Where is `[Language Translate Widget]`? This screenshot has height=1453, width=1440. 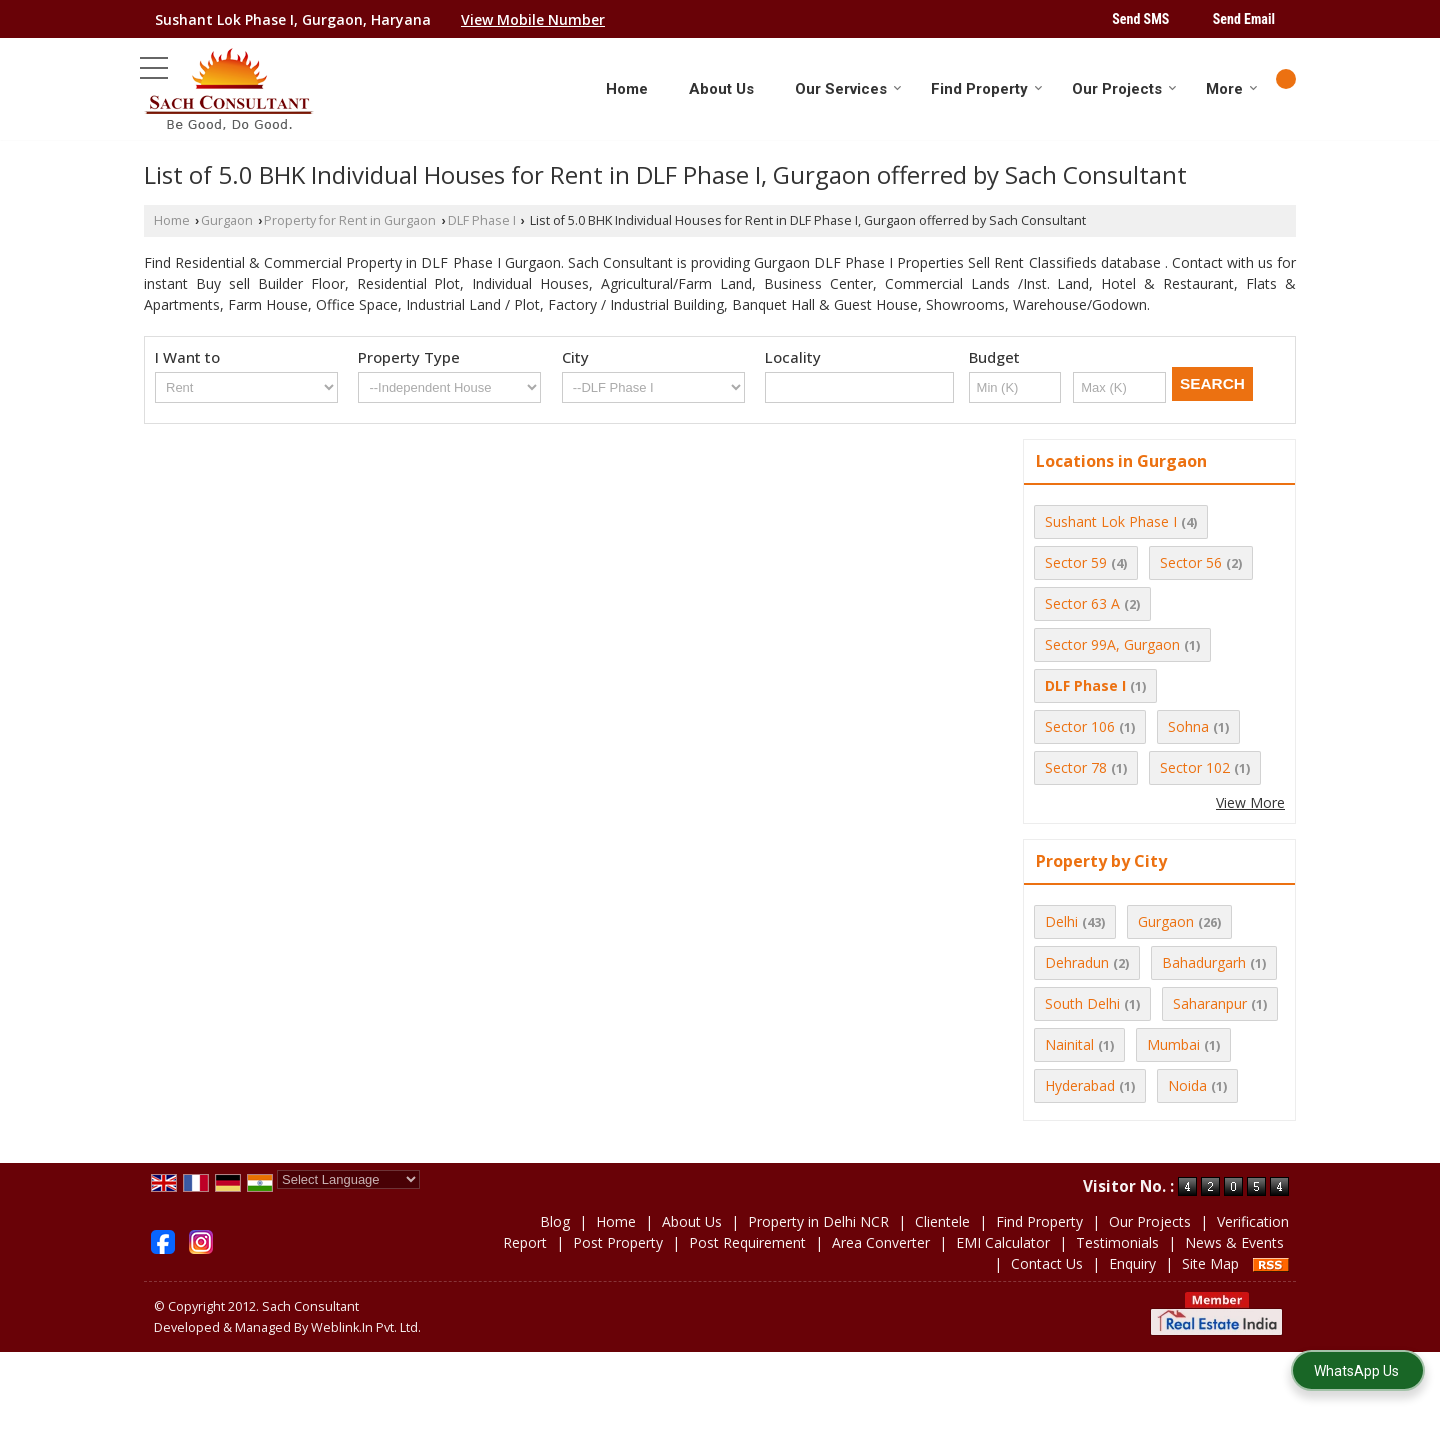
[Language Translate Widget] is located at coordinates (348, 1179).